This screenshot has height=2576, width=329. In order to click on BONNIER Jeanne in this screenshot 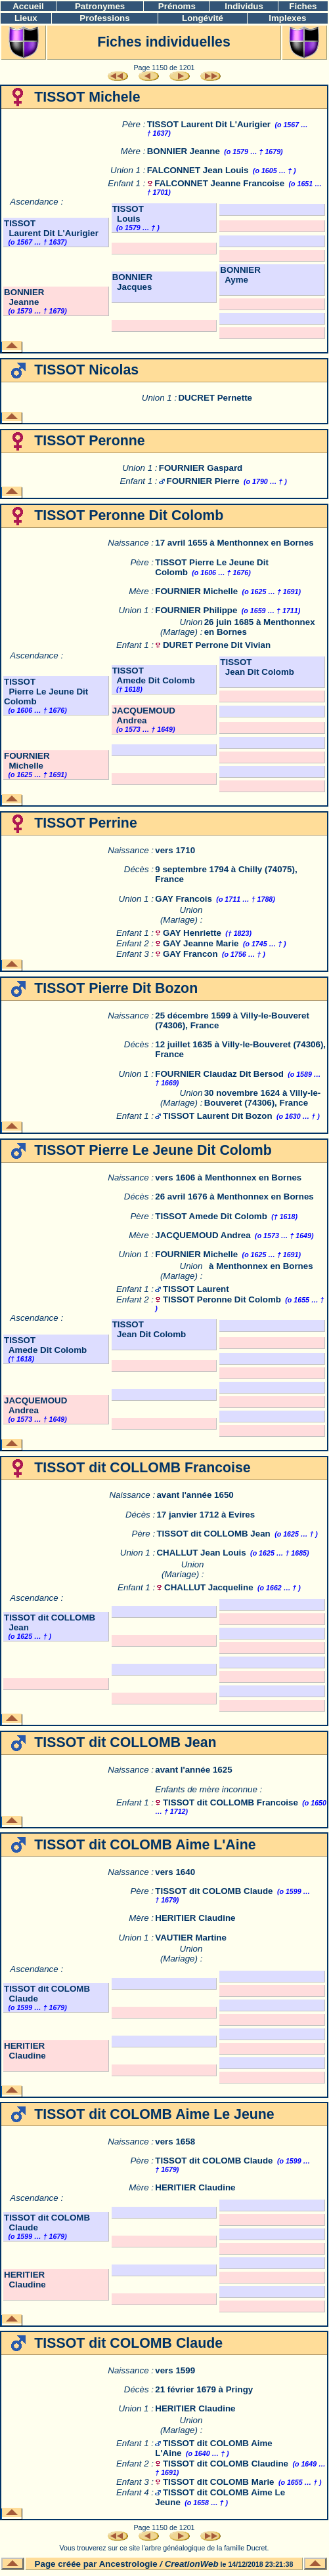, I will do `click(183, 151)`.